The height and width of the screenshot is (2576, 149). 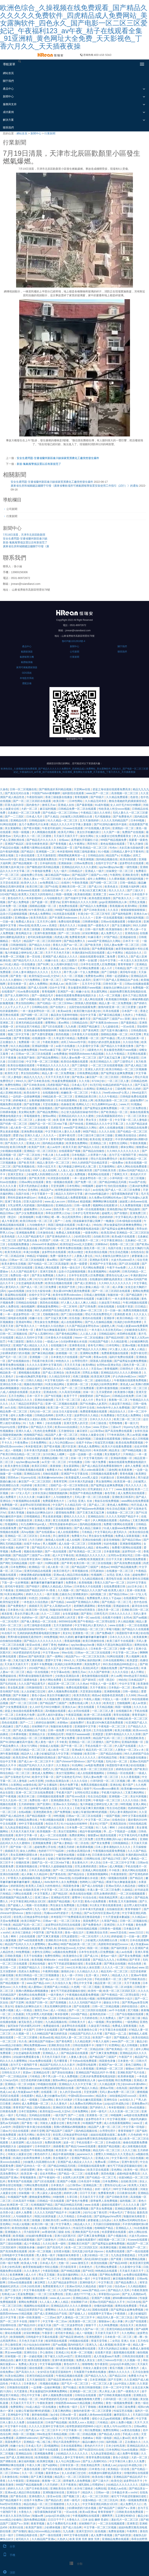 I want to click on 激情的少妇, so click(x=68, y=1971).